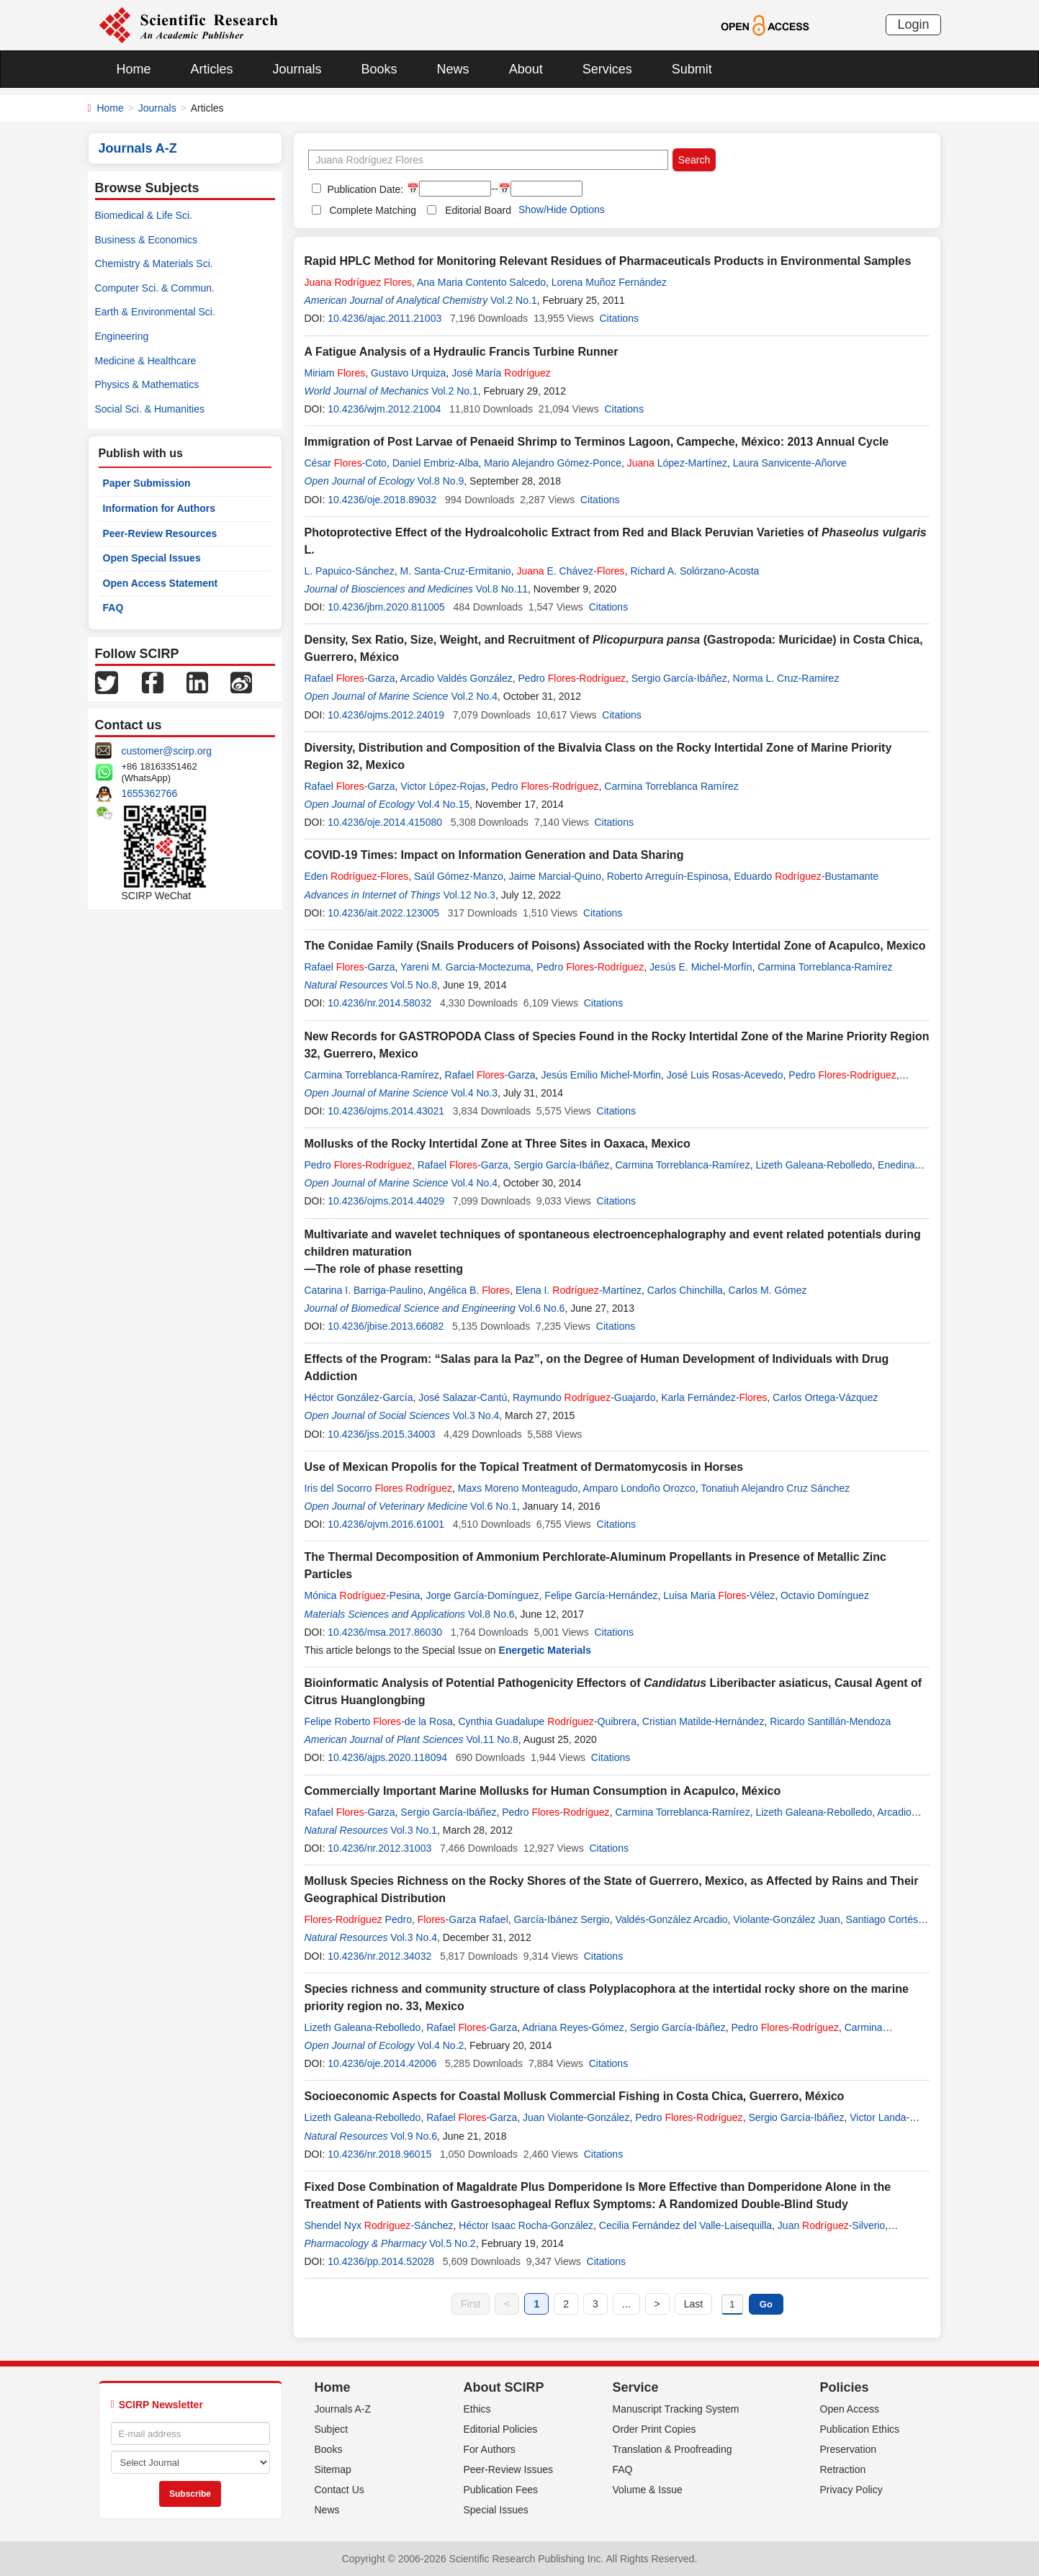 The width and height of the screenshot is (1039, 2576). What do you see at coordinates (719, 1595) in the screenshot?
I see `Luisa Maria -Vélez` at bounding box center [719, 1595].